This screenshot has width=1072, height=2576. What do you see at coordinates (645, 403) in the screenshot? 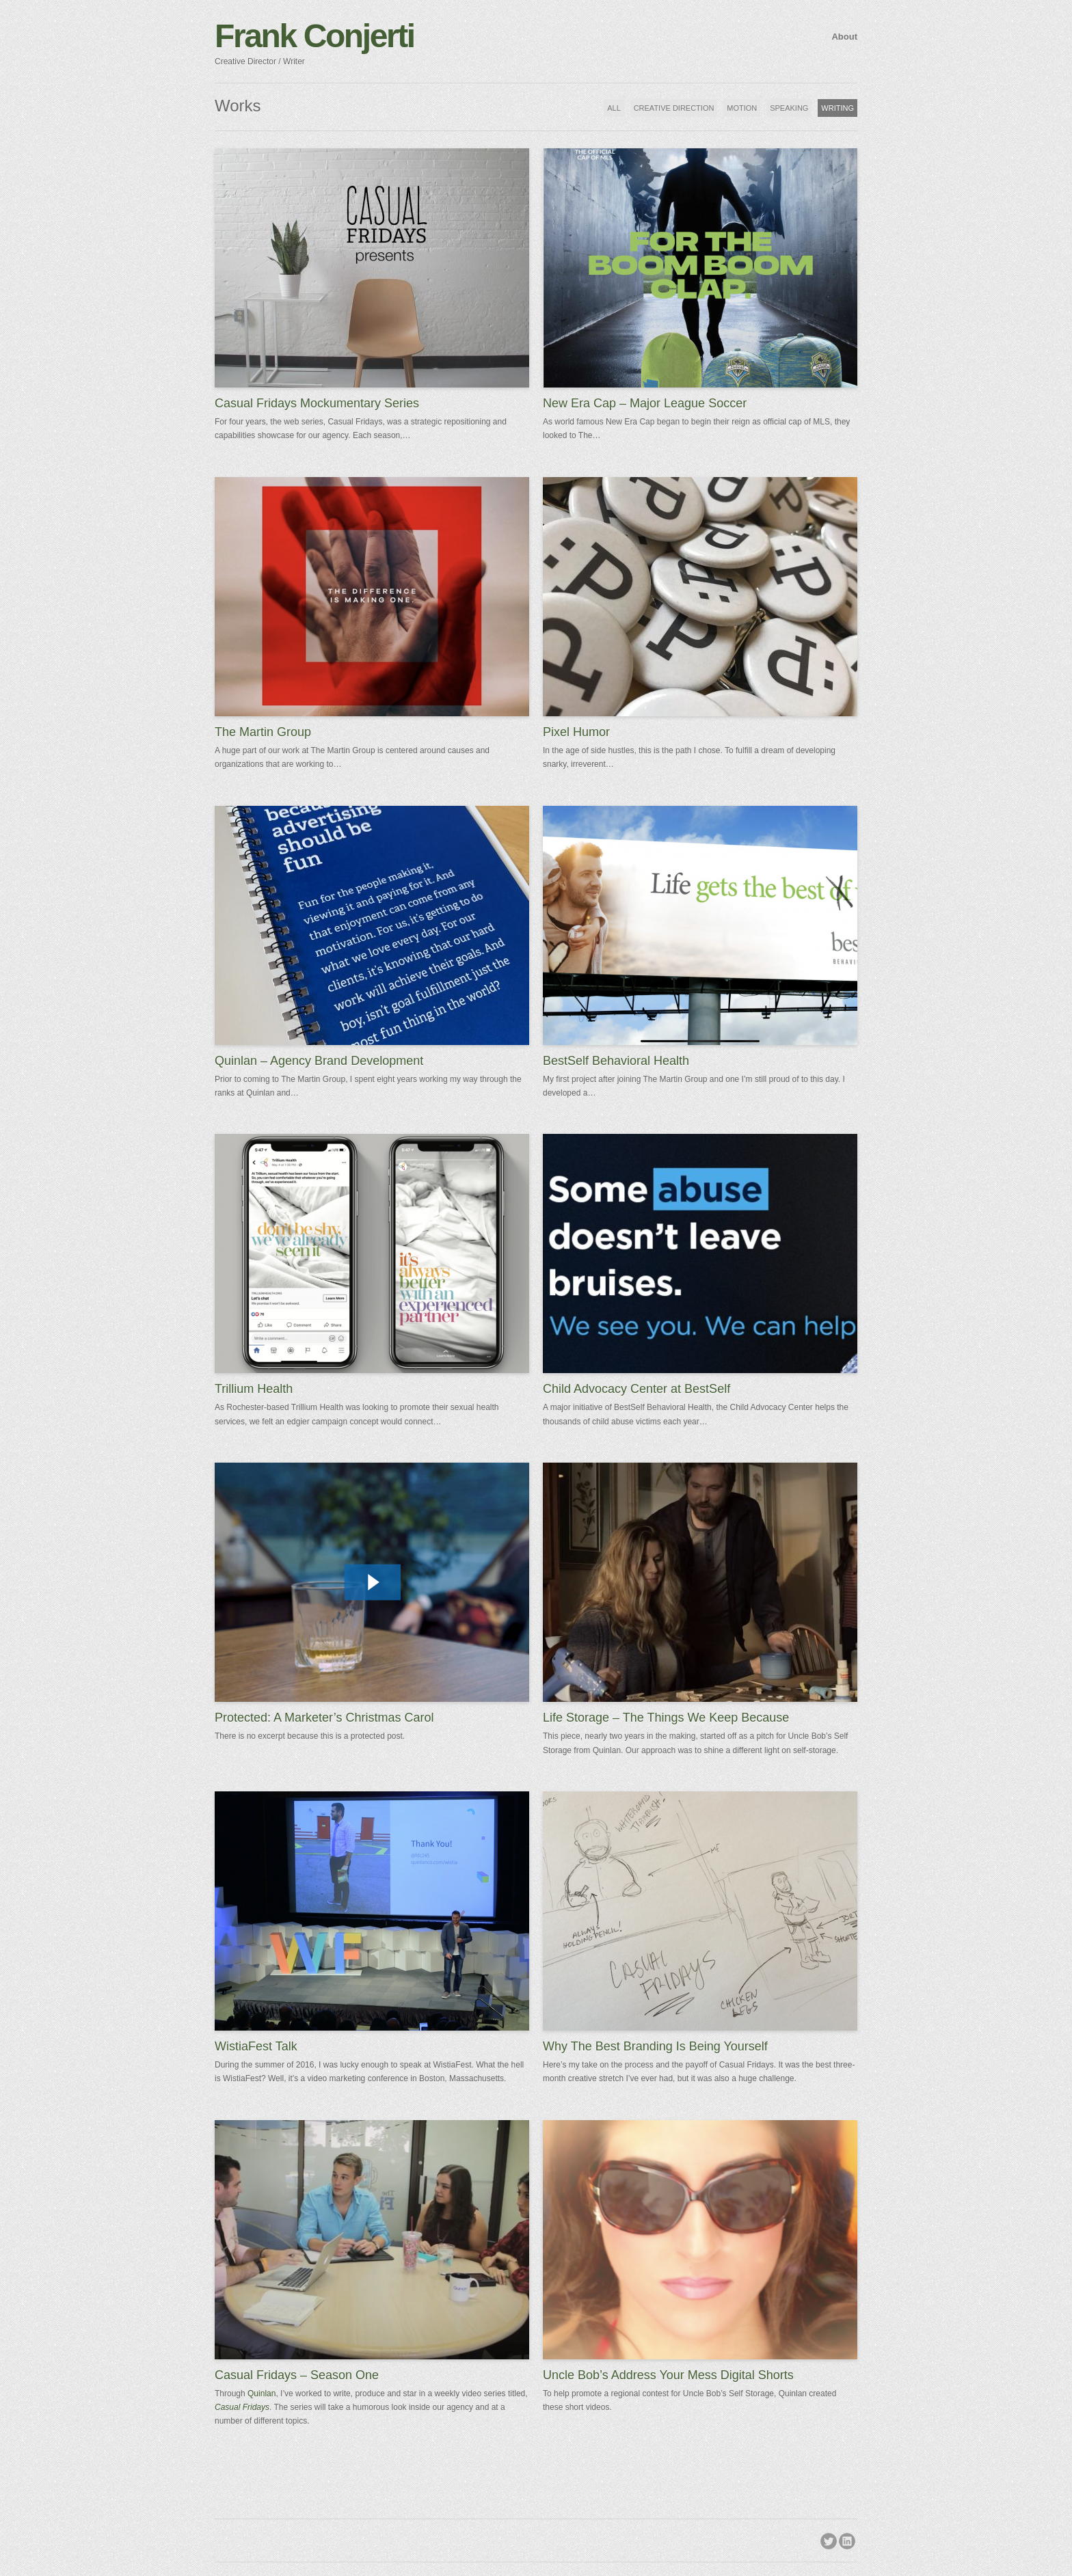
I see `New Era Cap – Major League Soccer` at bounding box center [645, 403].